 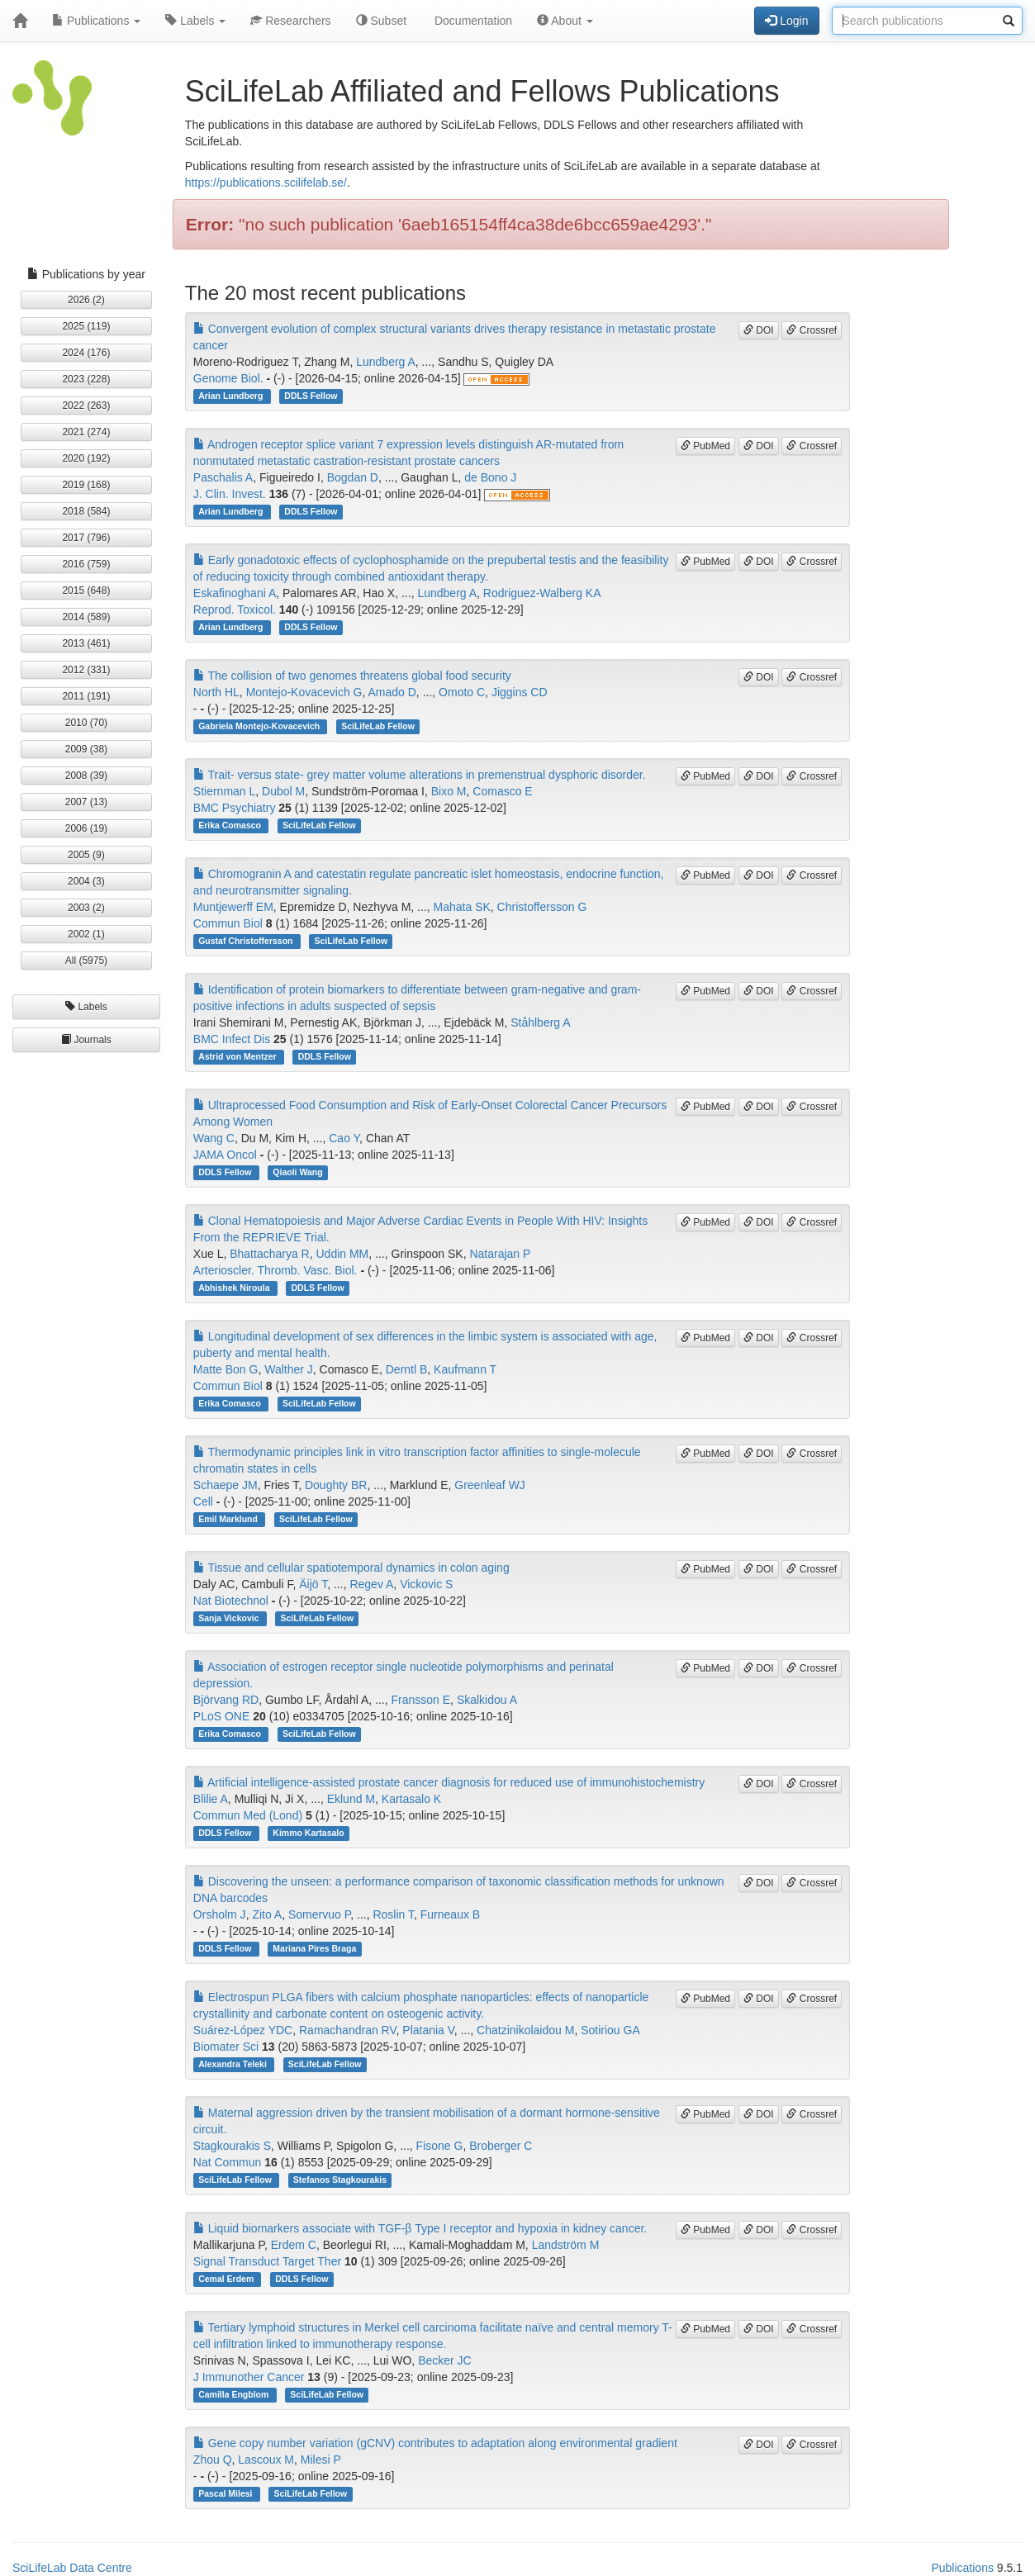 I want to click on Labels [button], so click(x=86, y=1007).